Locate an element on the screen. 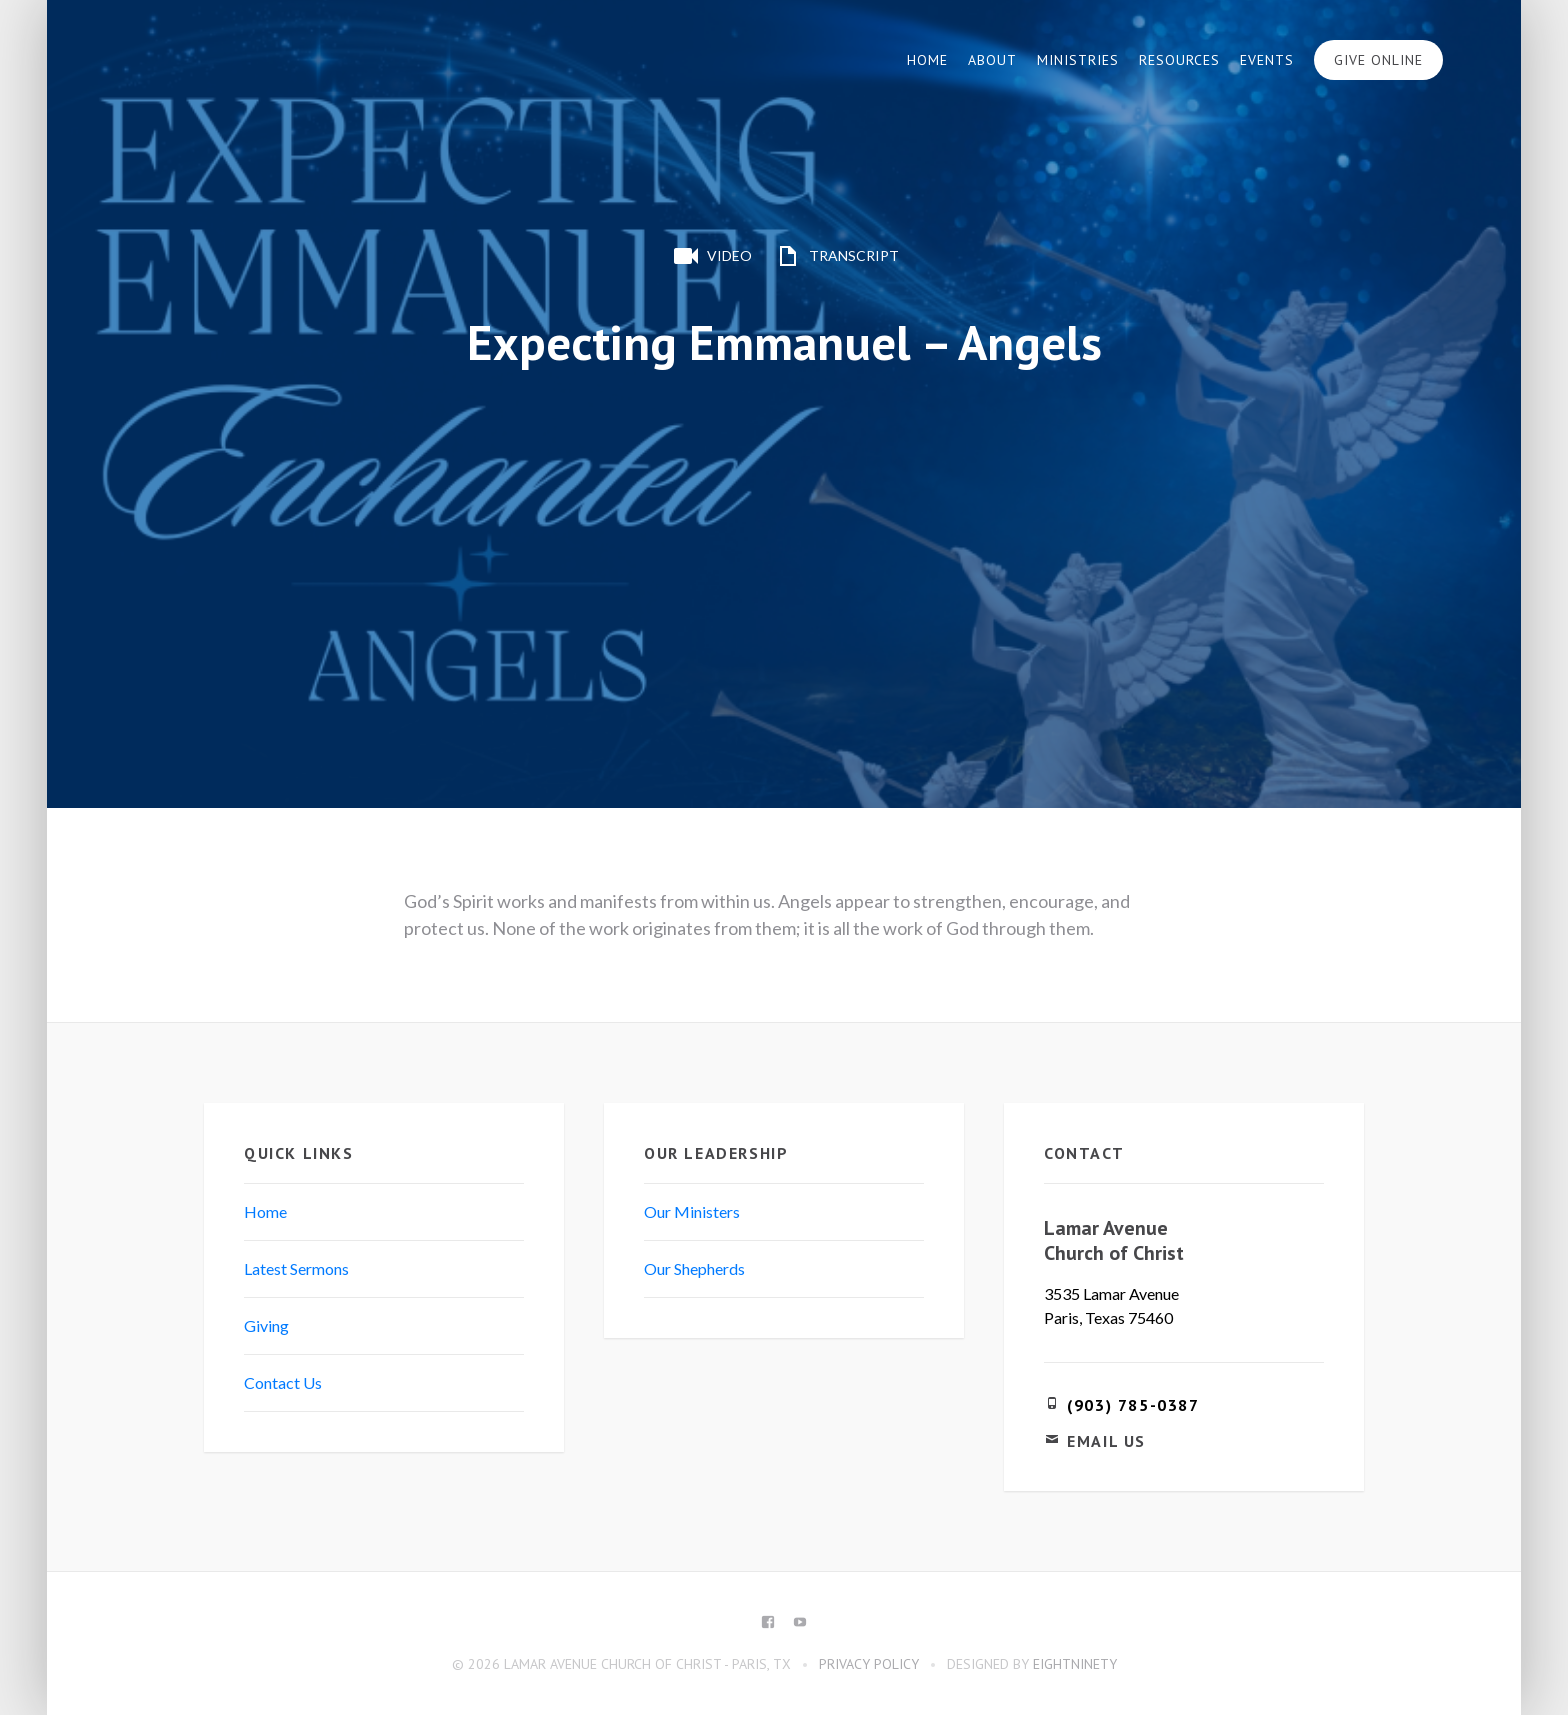 The image size is (1568, 1715). Our Ministers is located at coordinates (692, 1211).